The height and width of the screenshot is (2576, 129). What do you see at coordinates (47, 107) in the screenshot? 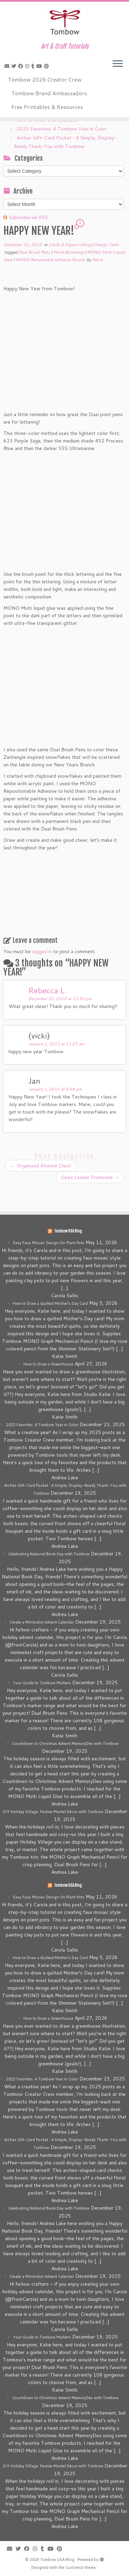
I see `Free Printables & Resources` at bounding box center [47, 107].